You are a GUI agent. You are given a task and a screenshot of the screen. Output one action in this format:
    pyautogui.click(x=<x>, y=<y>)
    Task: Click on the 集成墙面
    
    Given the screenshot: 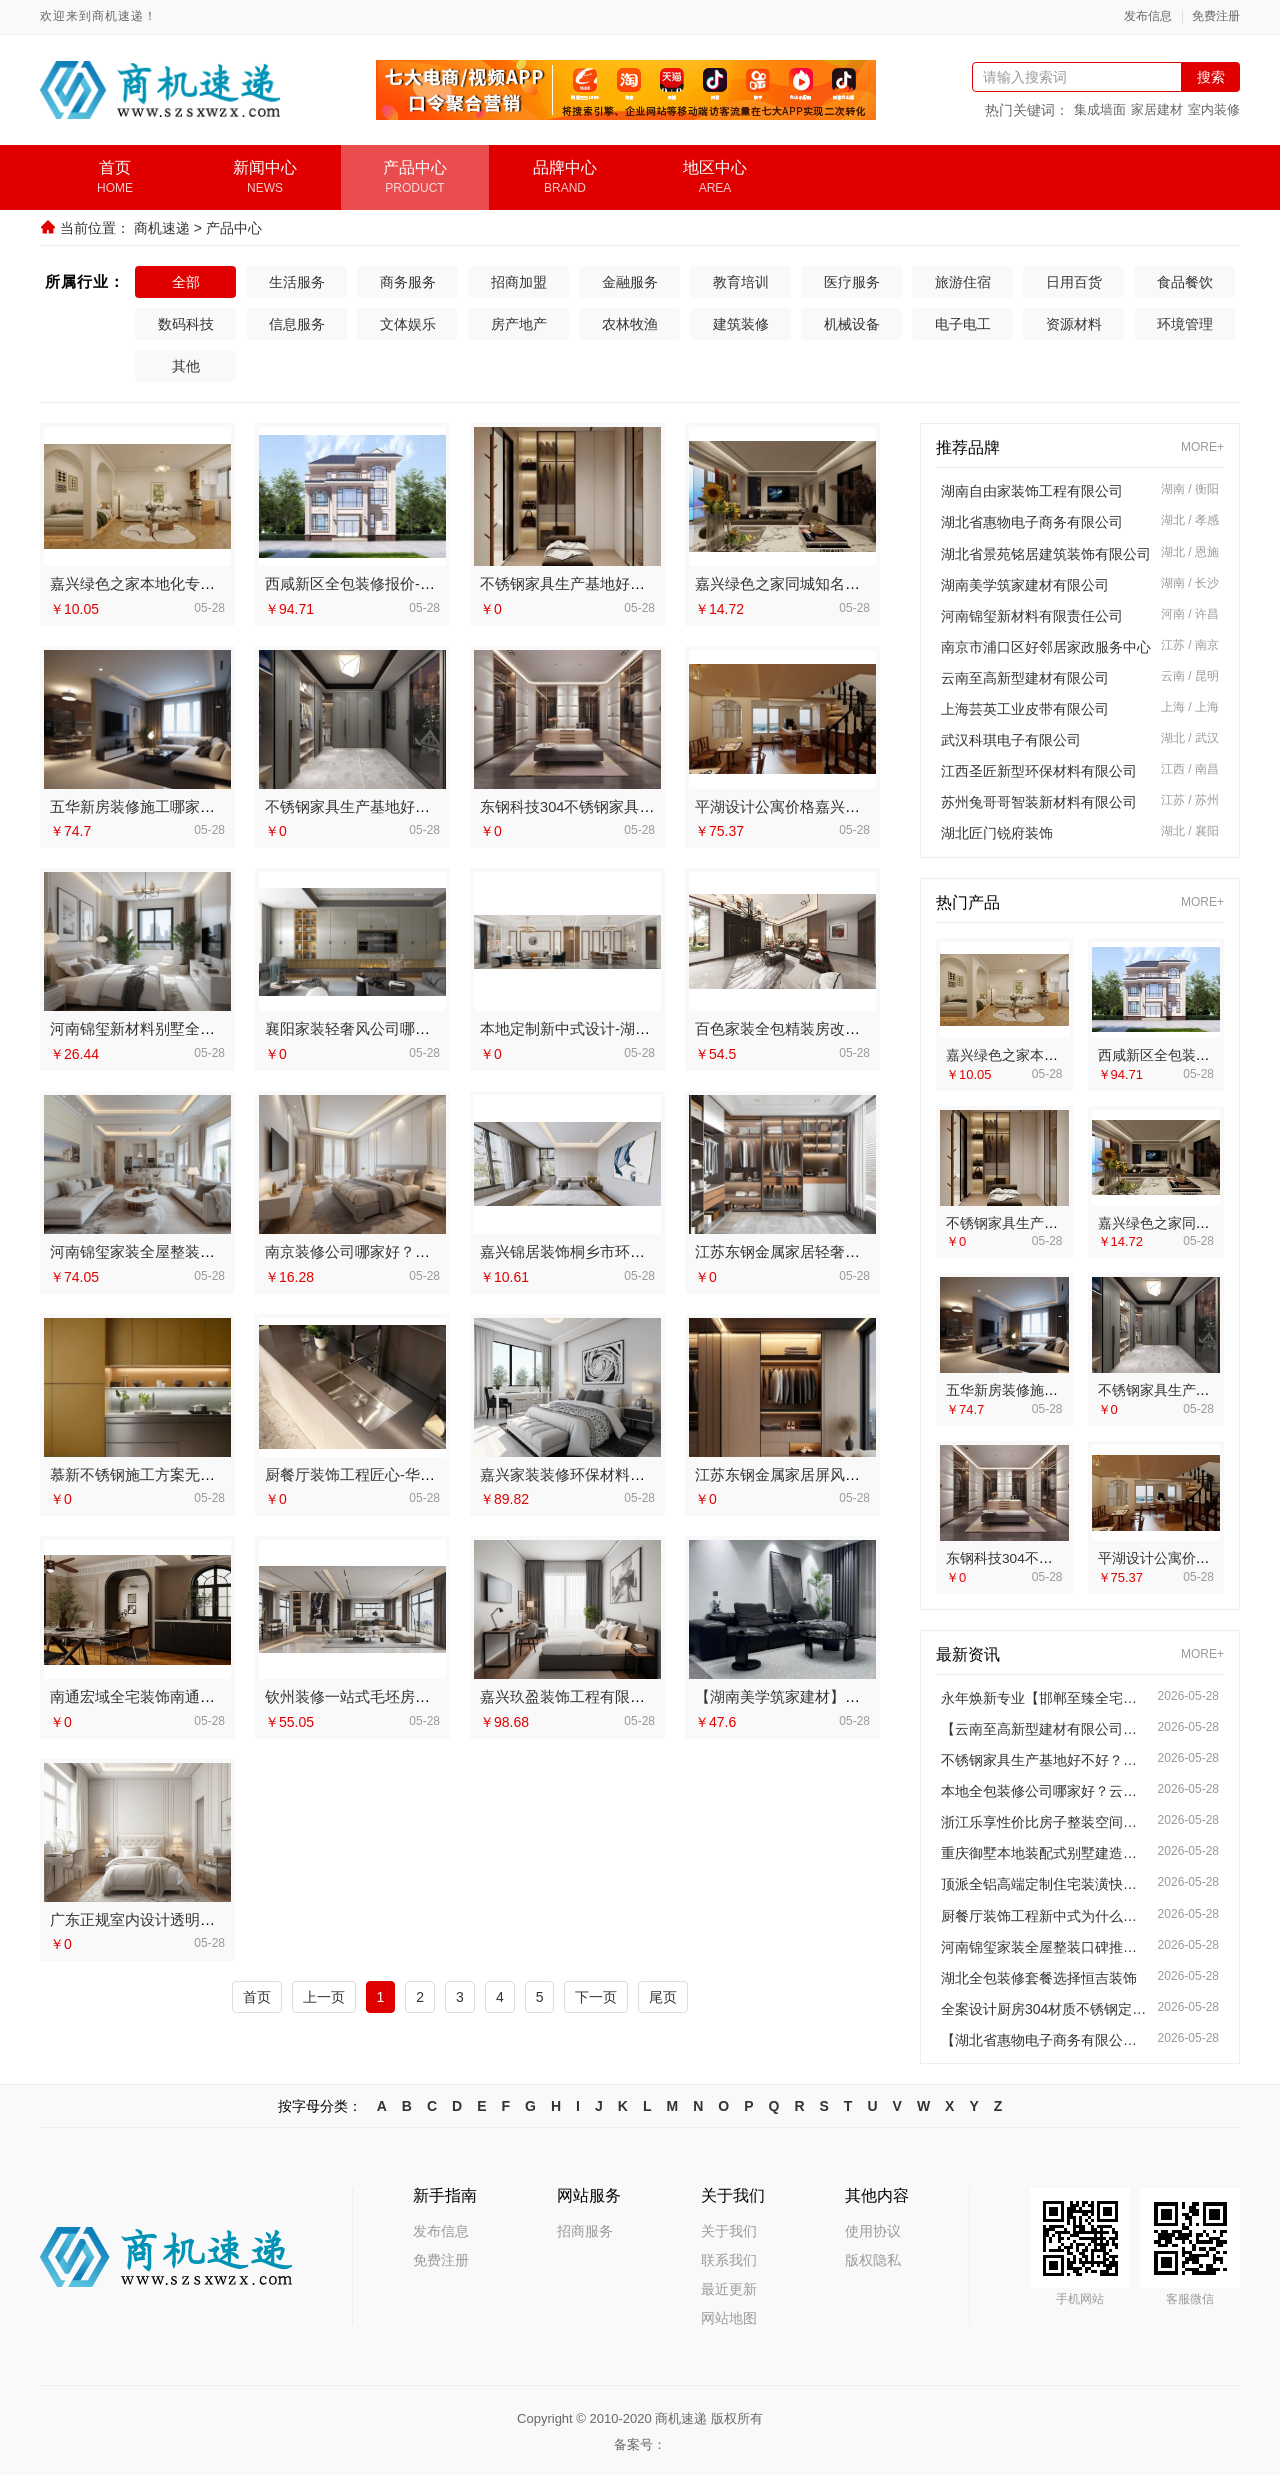 What is the action you would take?
    pyautogui.click(x=1100, y=110)
    